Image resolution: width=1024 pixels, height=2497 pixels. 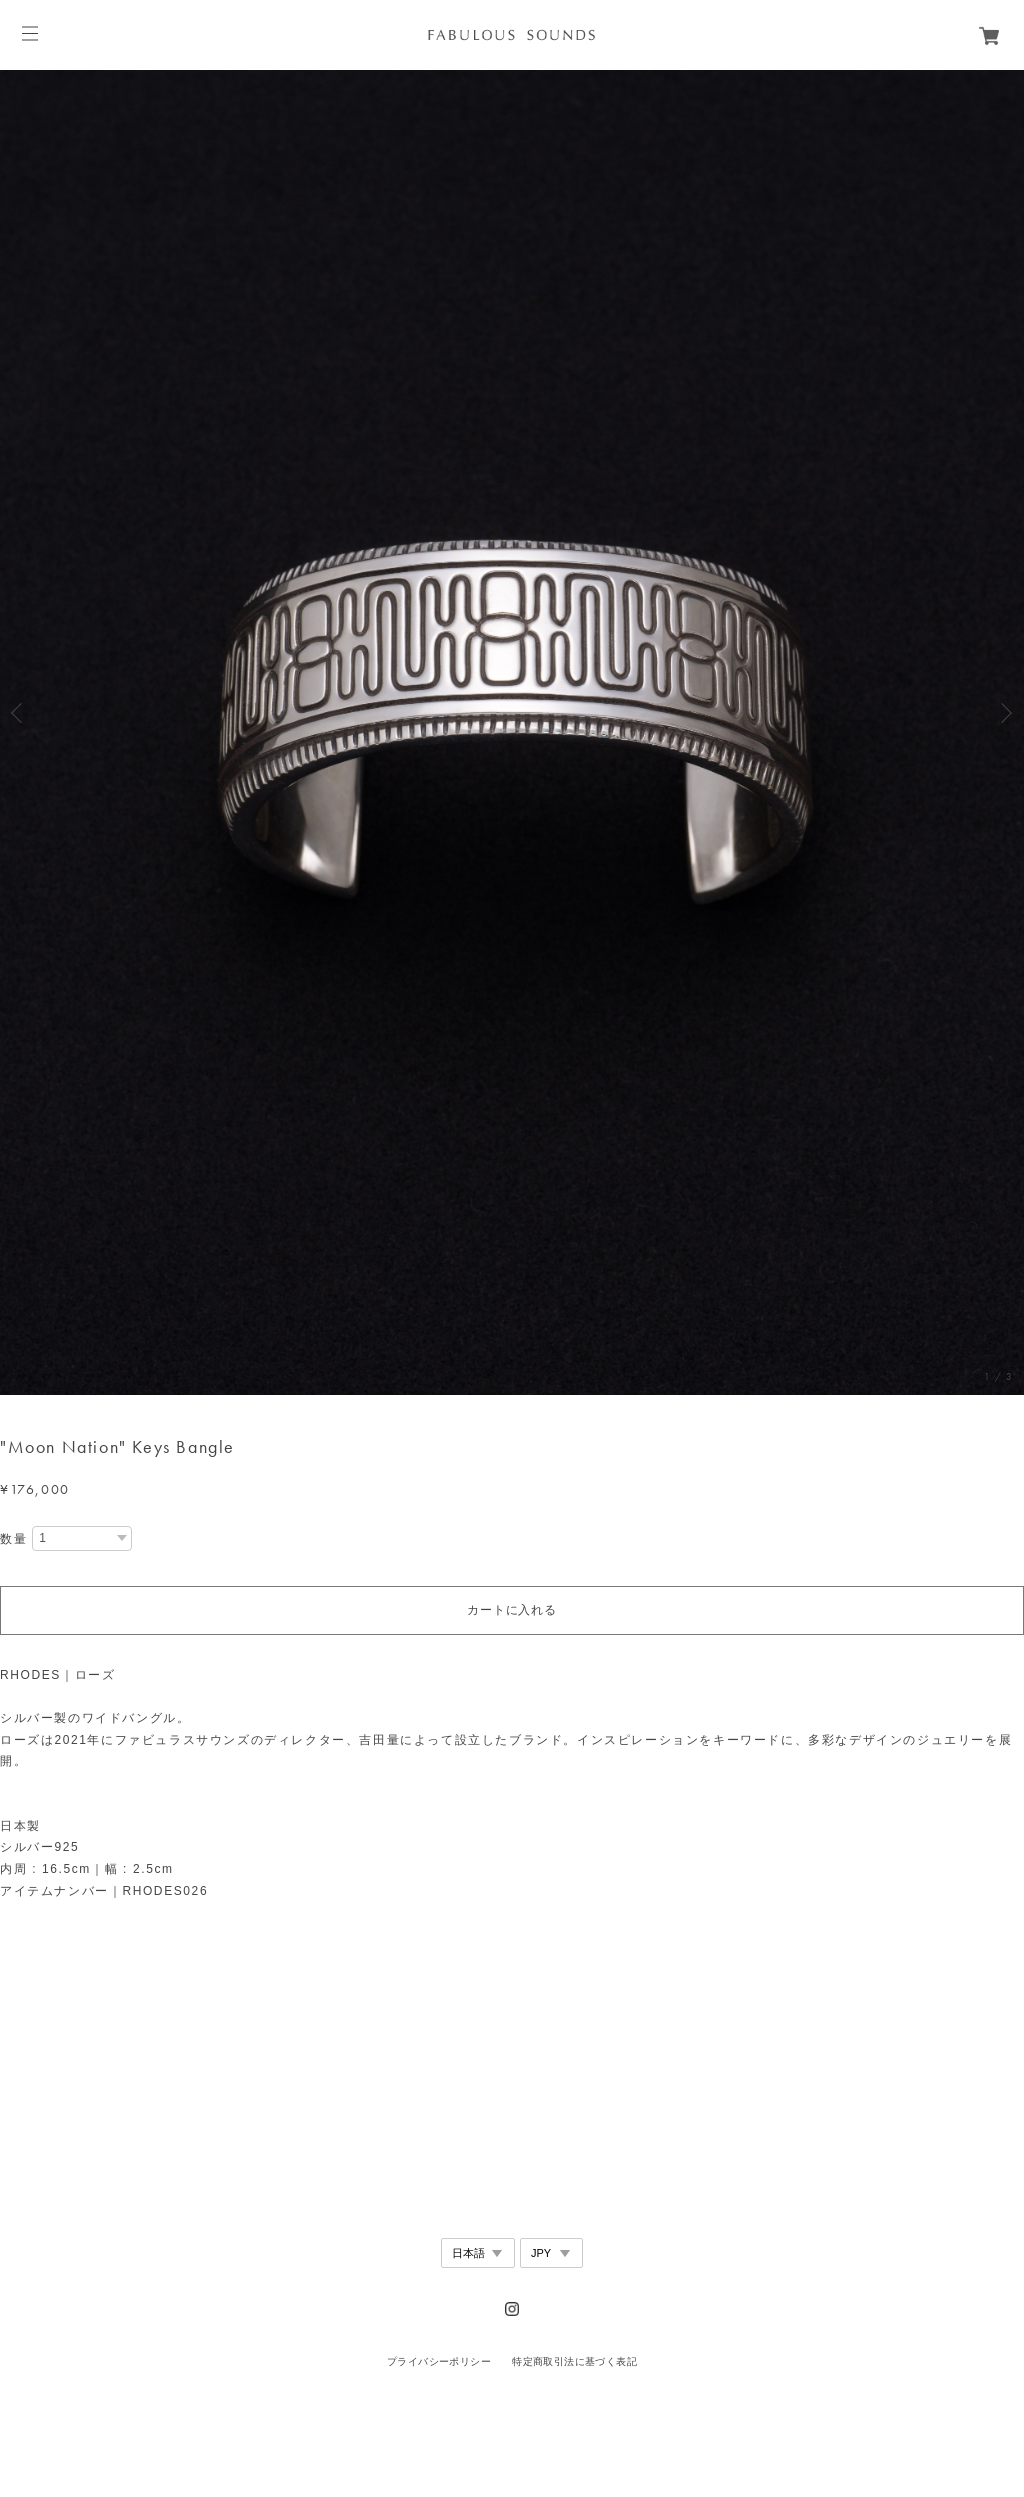 What do you see at coordinates (20, 713) in the screenshot?
I see `Previous [button]` at bounding box center [20, 713].